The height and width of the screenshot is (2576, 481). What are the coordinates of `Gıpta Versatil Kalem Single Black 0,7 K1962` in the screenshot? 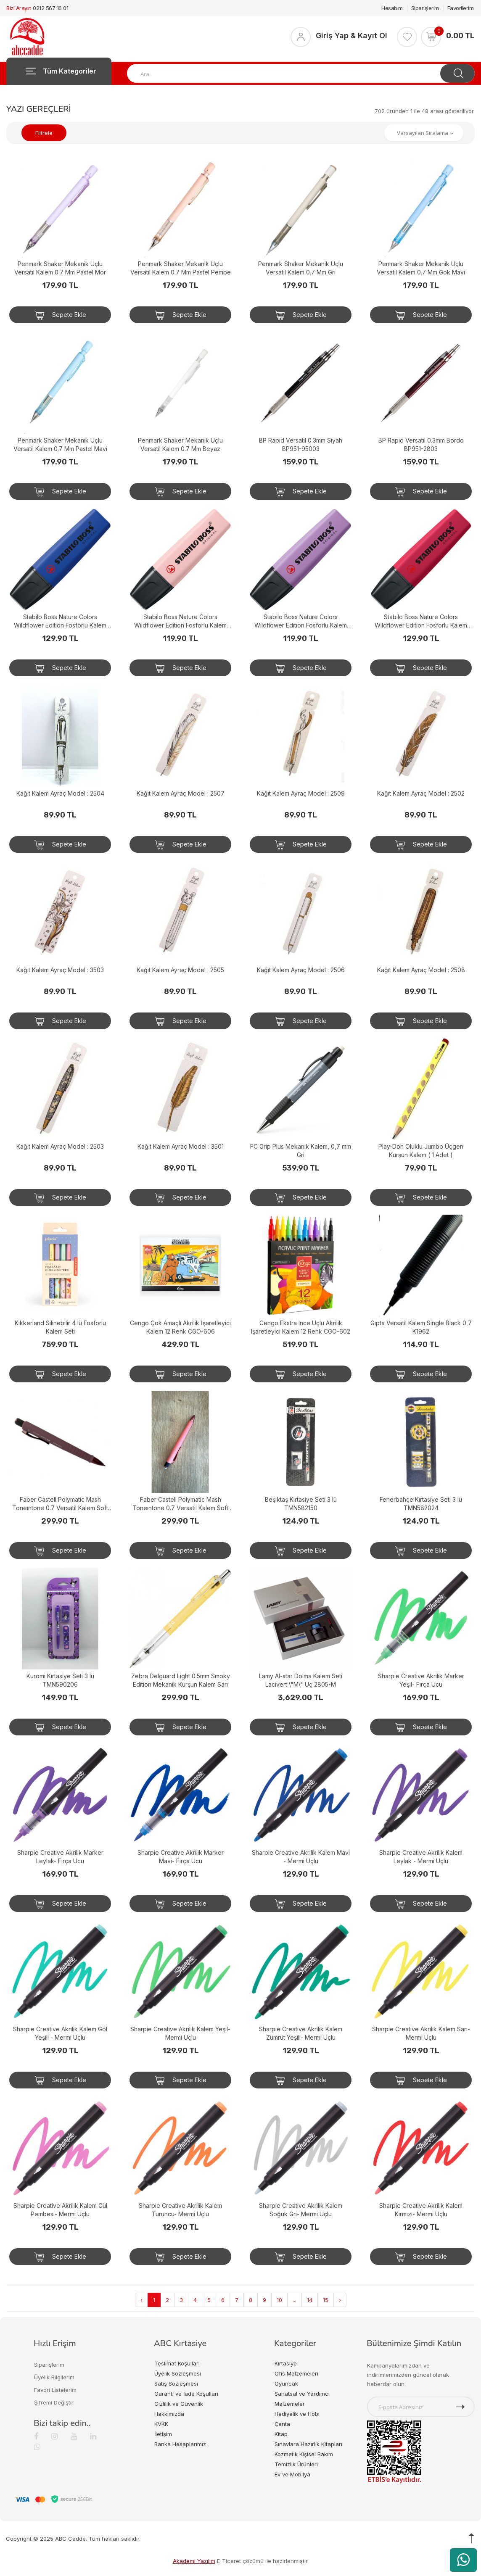 It's located at (421, 1327).